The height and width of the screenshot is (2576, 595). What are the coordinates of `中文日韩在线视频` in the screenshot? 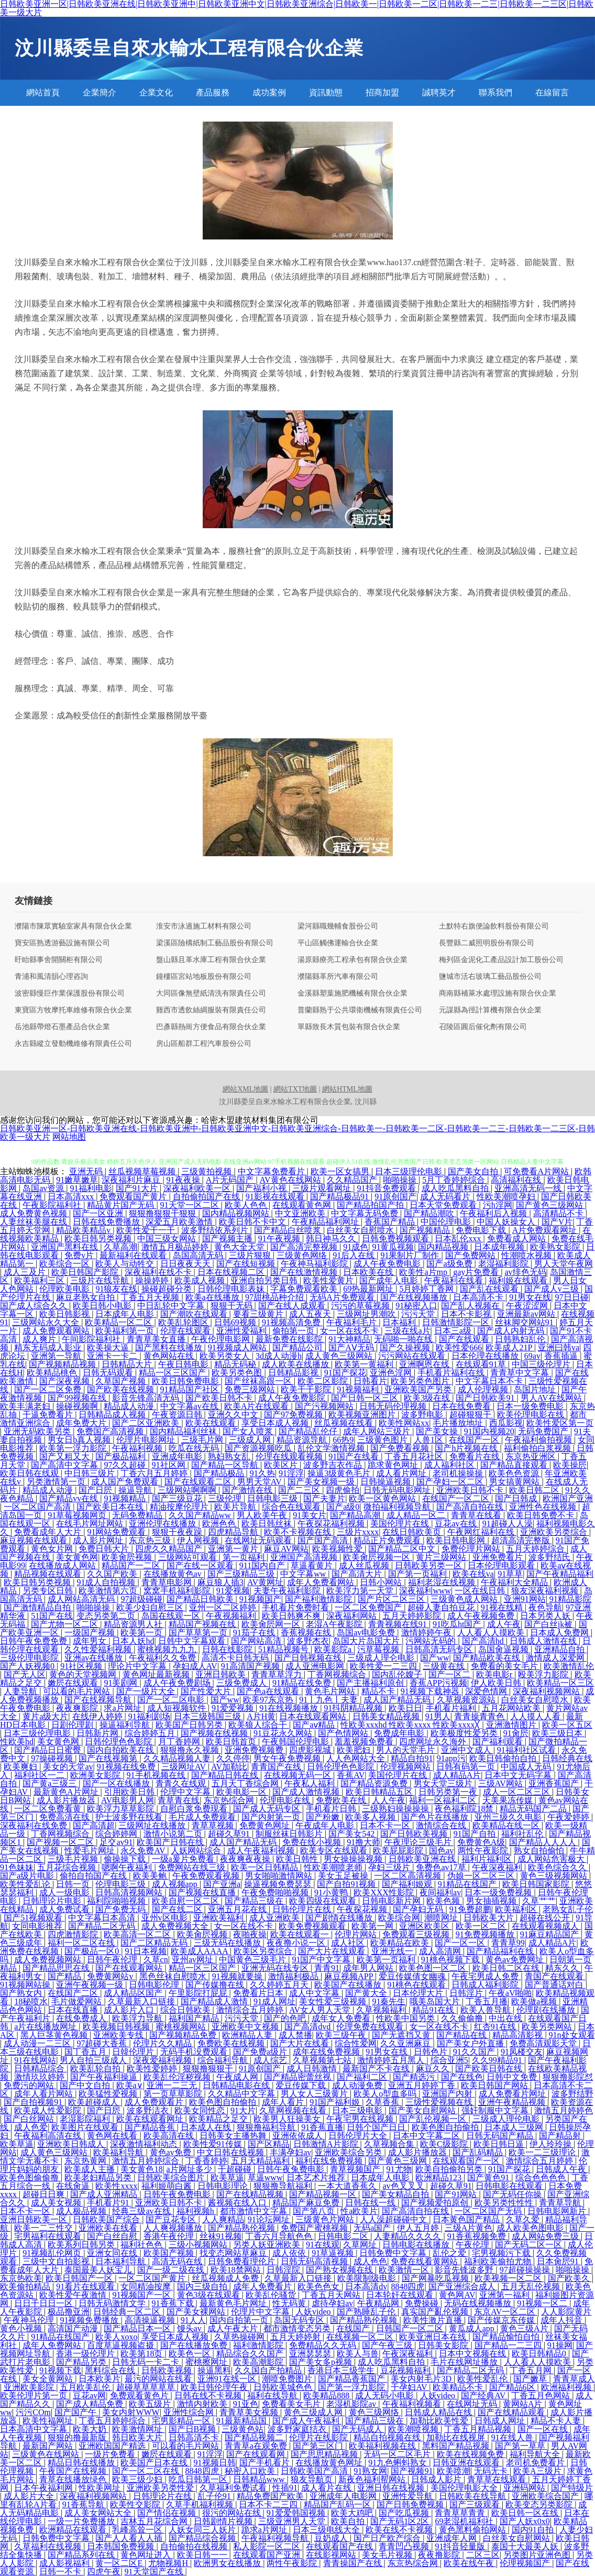 It's located at (231, 2152).